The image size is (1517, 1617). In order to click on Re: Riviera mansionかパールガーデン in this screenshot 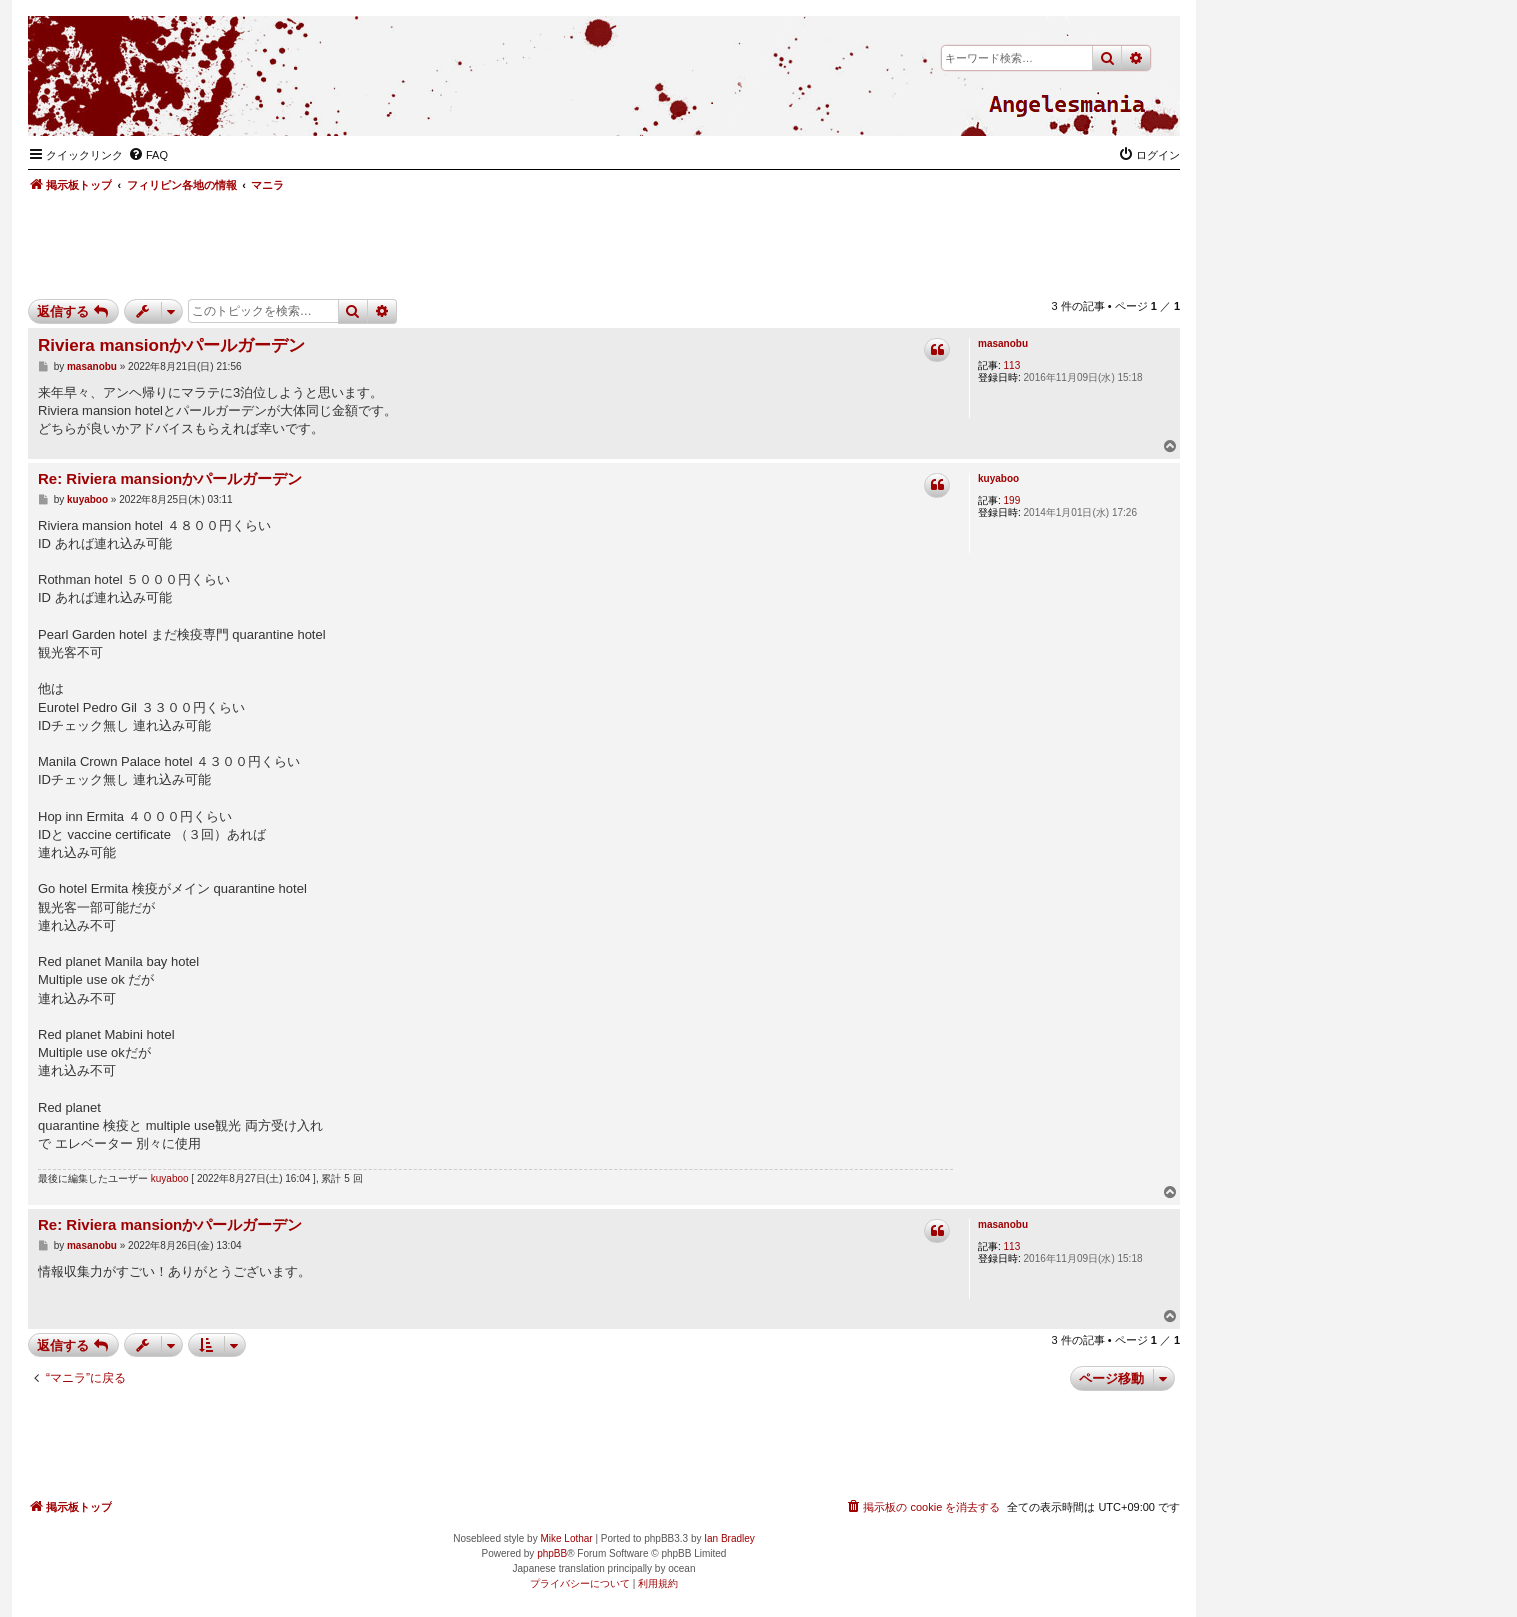, I will do `click(170, 478)`.